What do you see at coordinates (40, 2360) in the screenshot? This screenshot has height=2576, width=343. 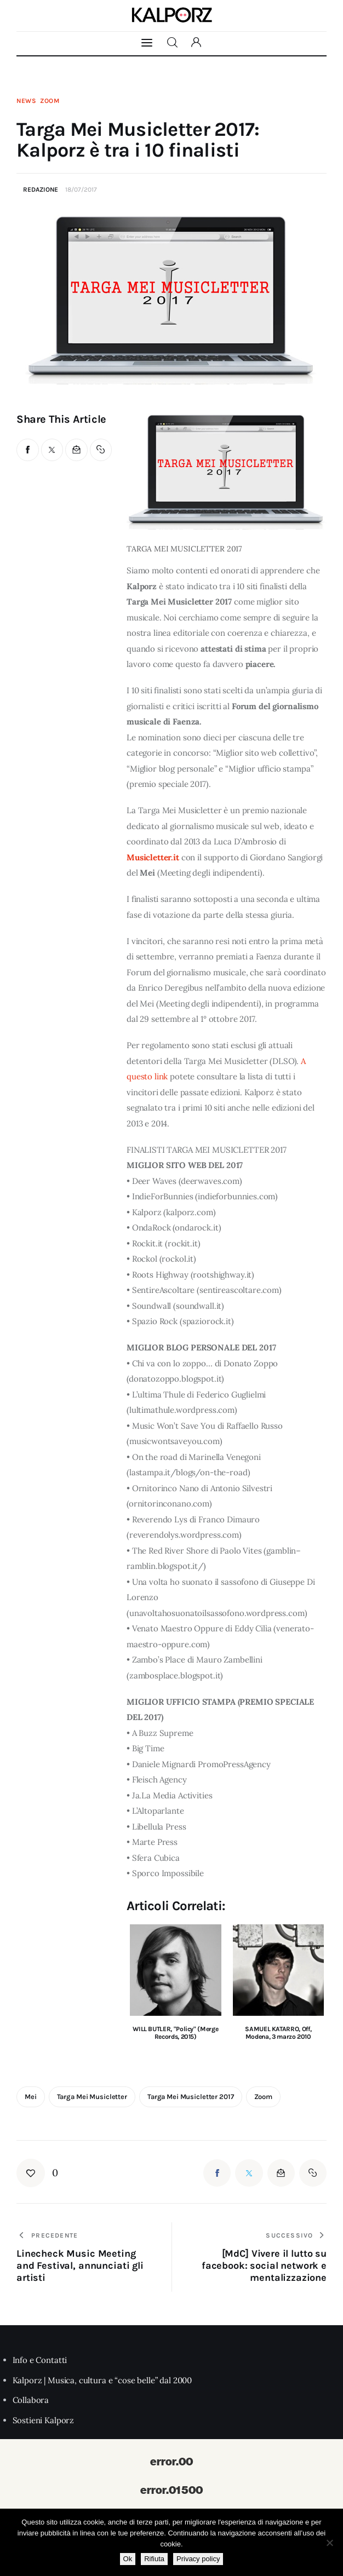 I see `Info e Contatti` at bounding box center [40, 2360].